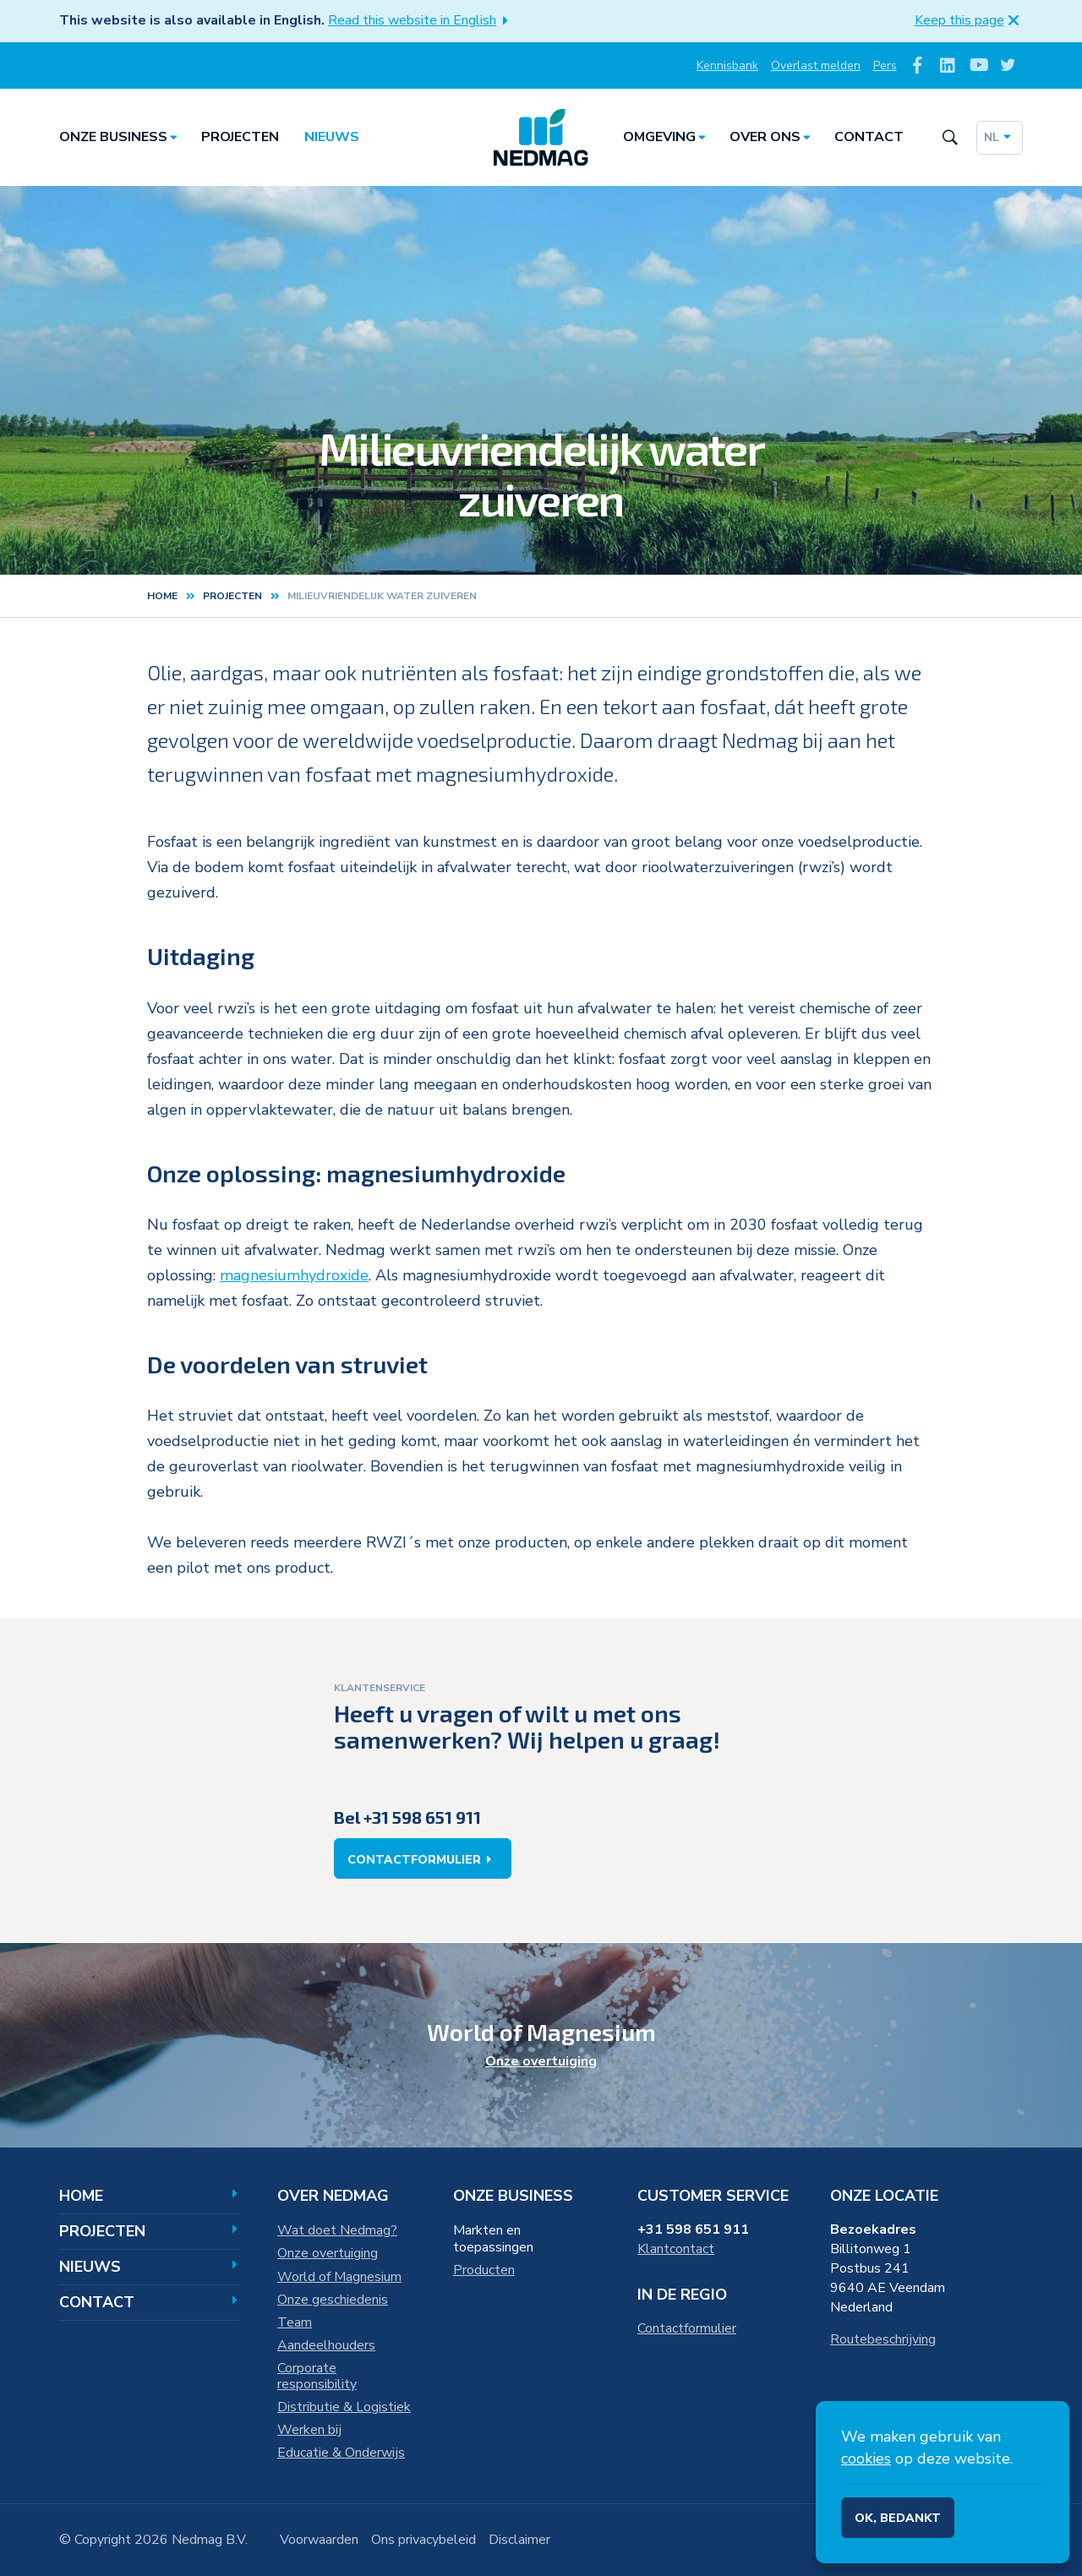  What do you see at coordinates (421, 20) in the screenshot?
I see `Read this website in English` at bounding box center [421, 20].